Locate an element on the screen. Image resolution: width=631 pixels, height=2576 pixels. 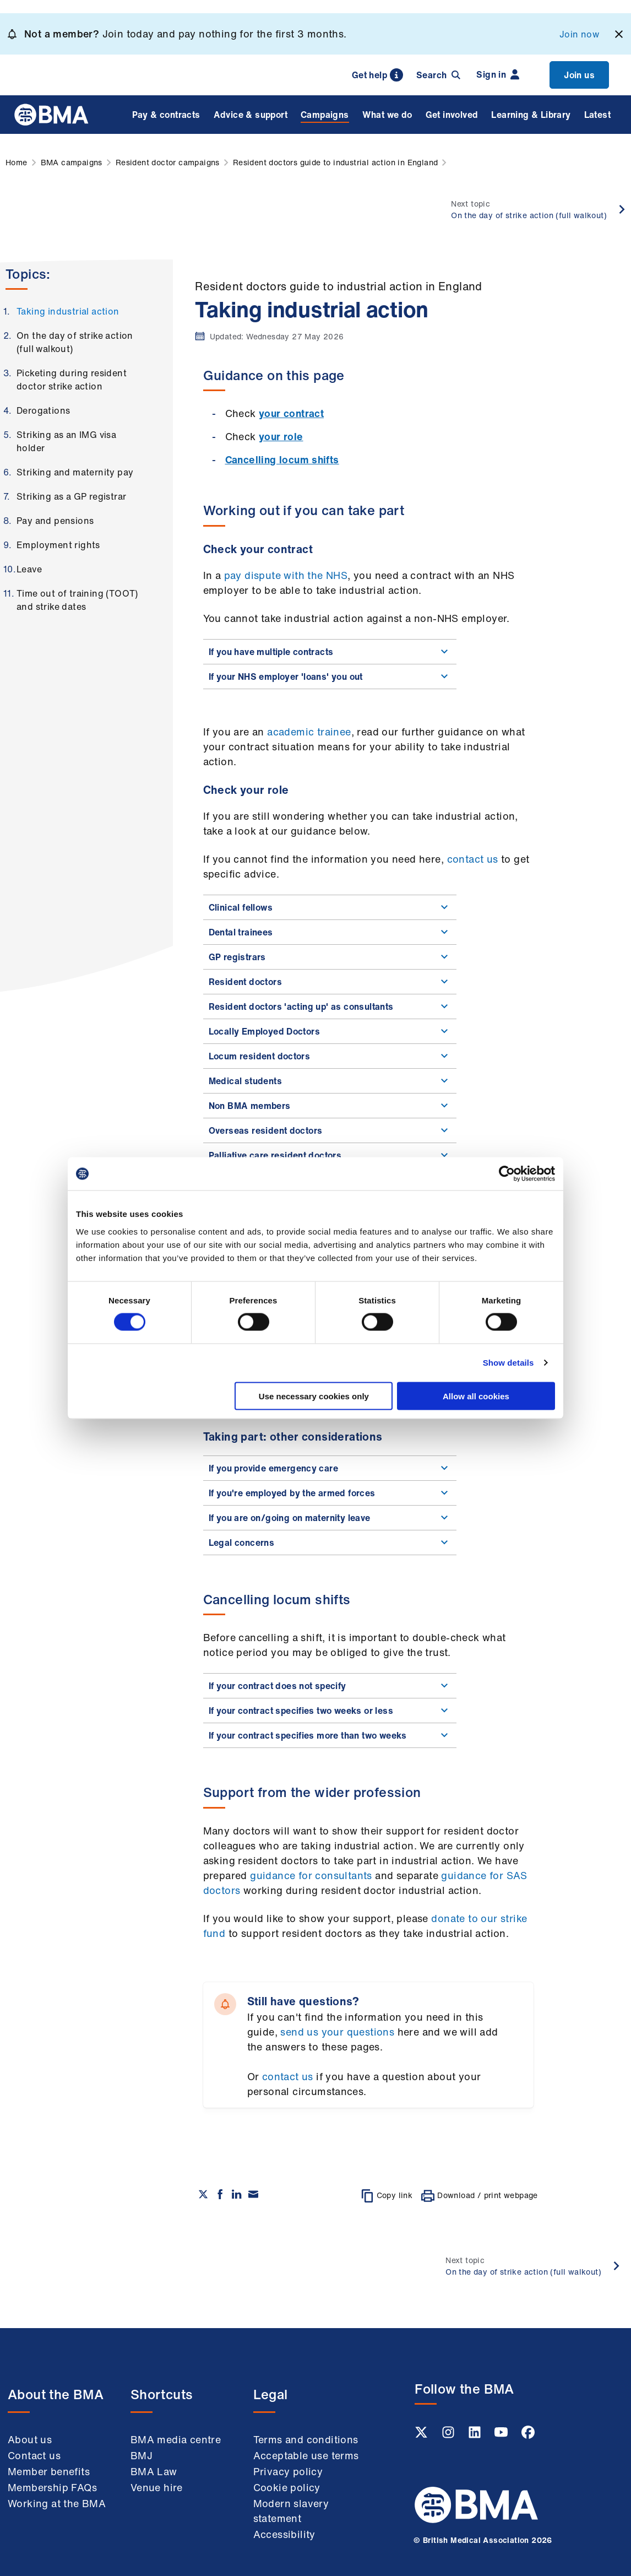
If your contract does not specify is located at coordinates (330, 1685).